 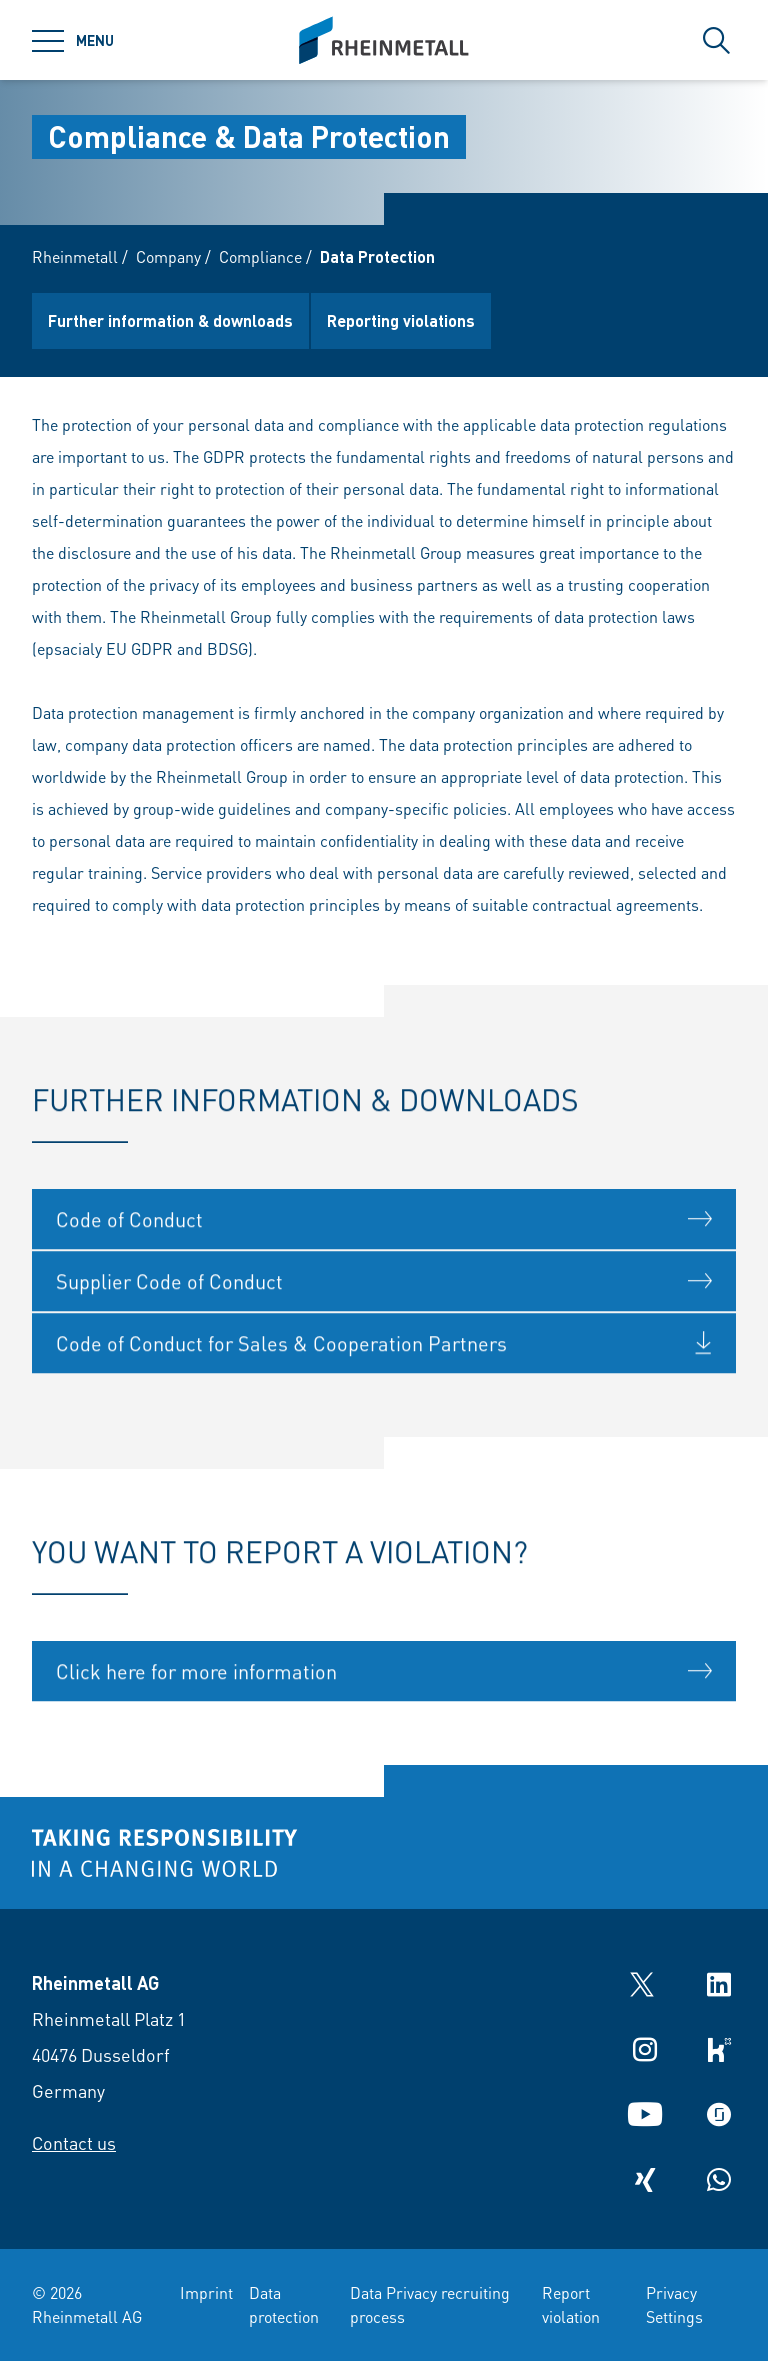 What do you see at coordinates (284, 2304) in the screenshot?
I see `Data protection` at bounding box center [284, 2304].